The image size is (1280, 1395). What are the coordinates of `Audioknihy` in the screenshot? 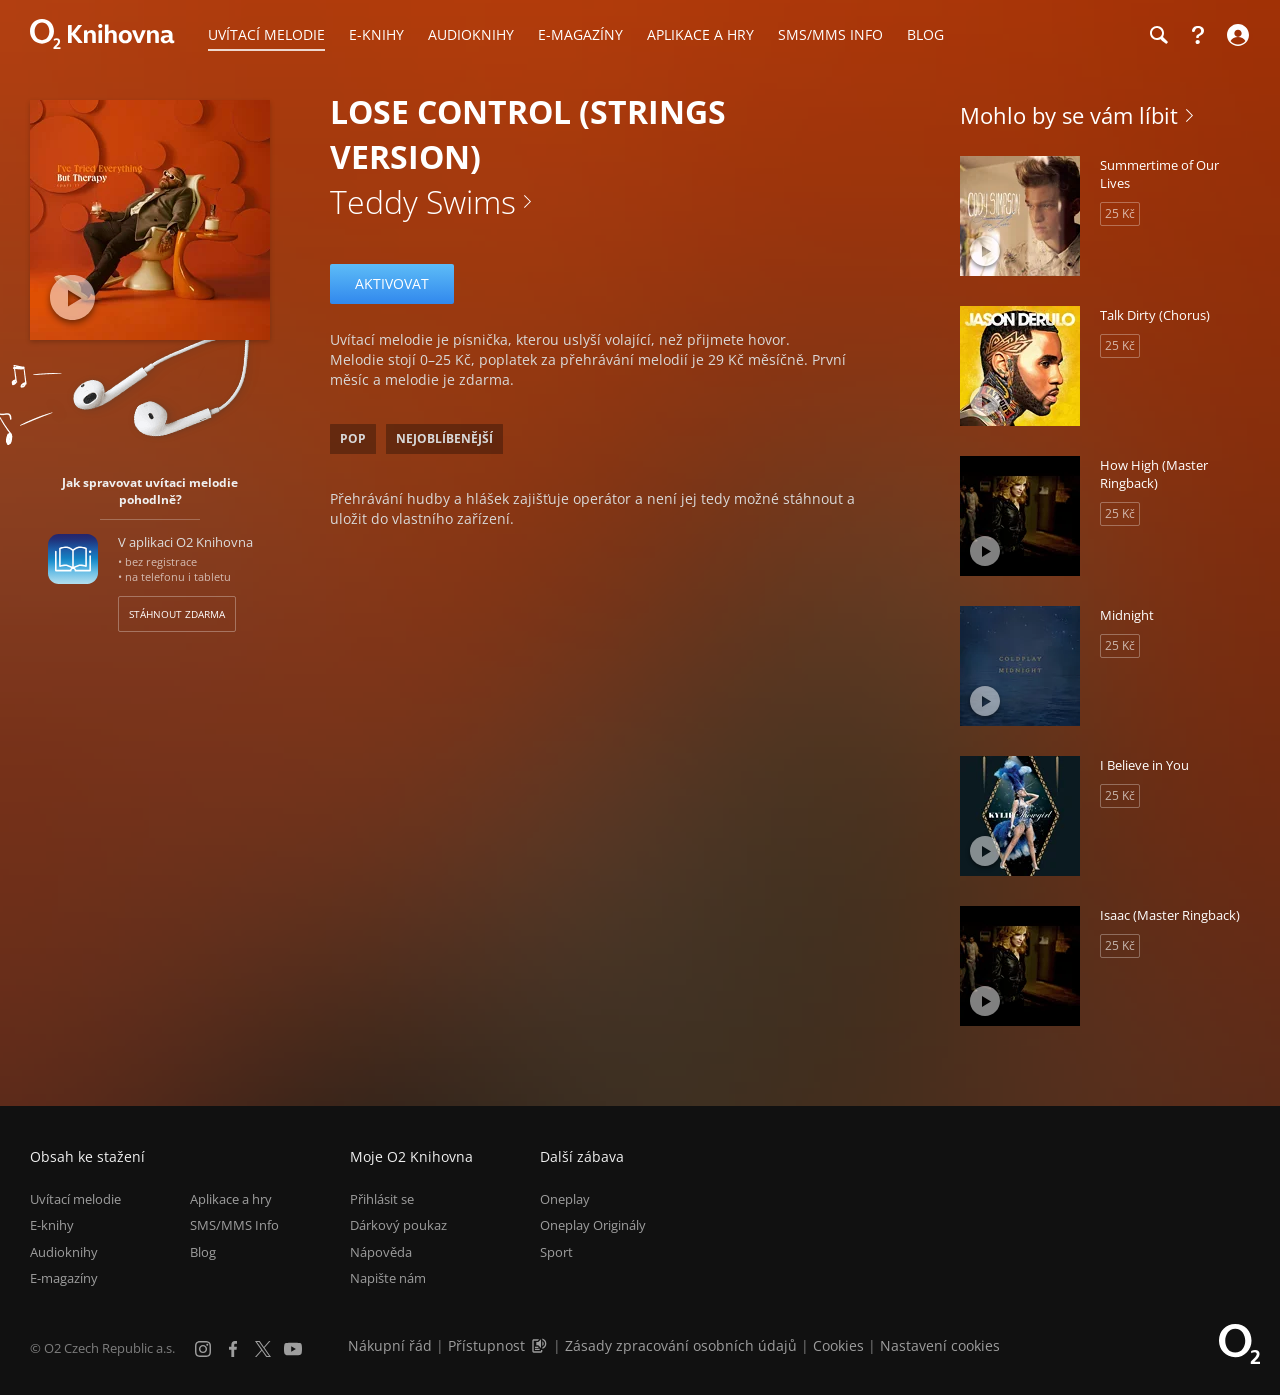 It's located at (64, 1252).